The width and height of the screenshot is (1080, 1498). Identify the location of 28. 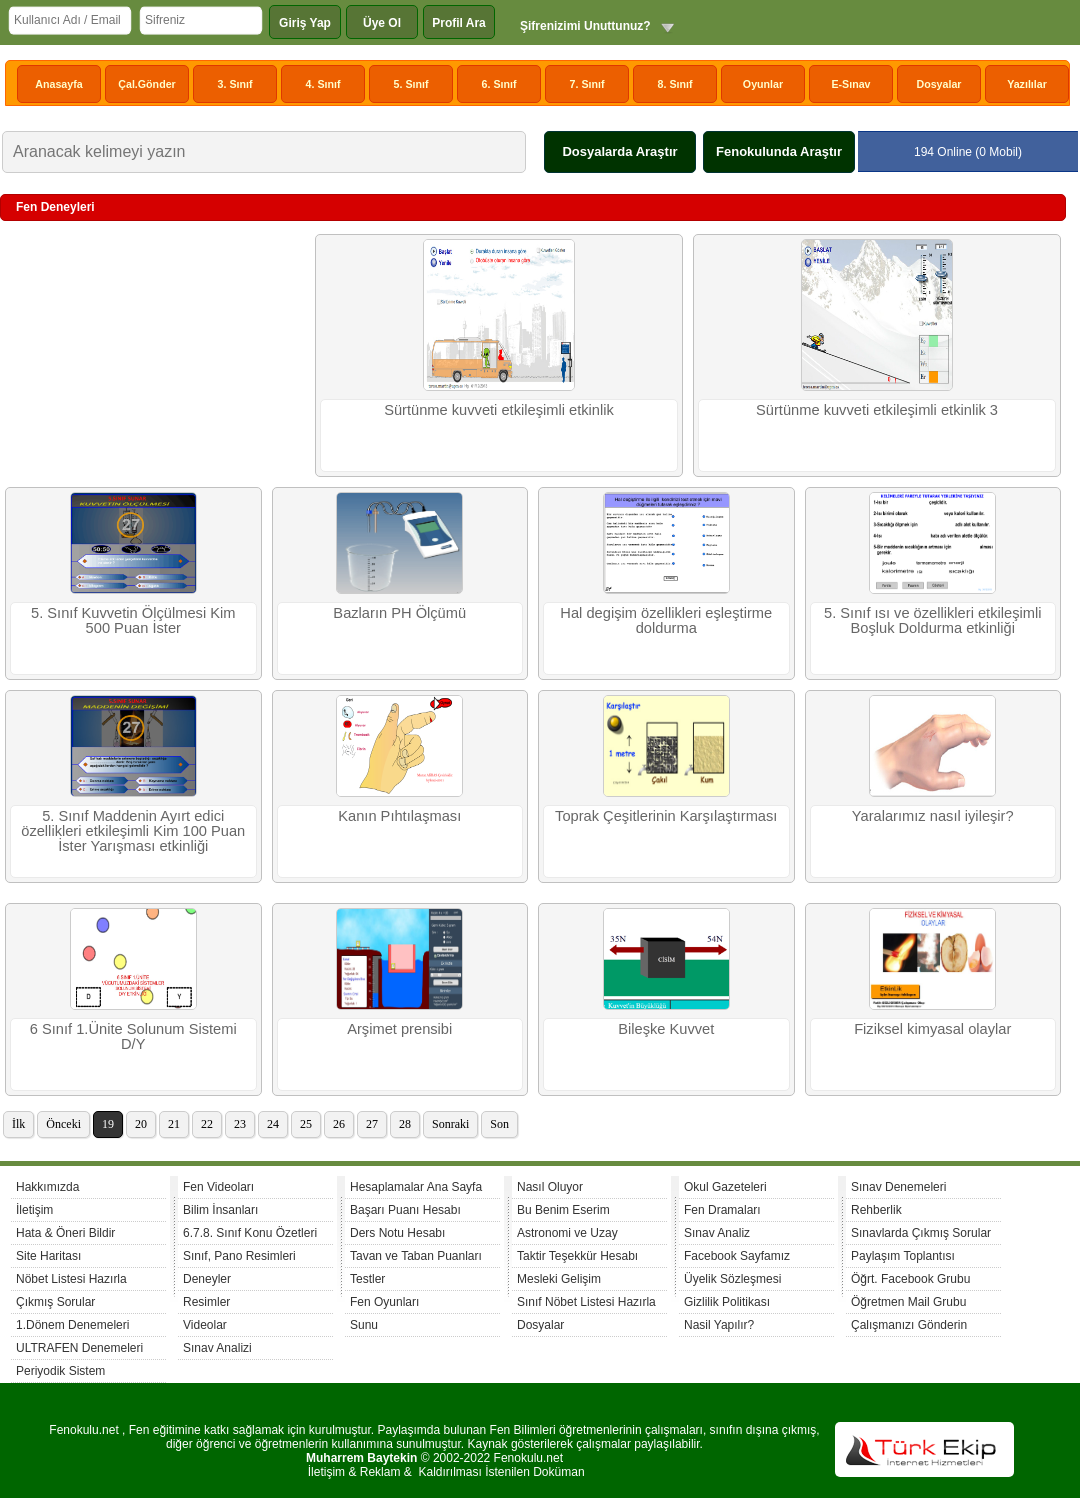
(405, 1124).